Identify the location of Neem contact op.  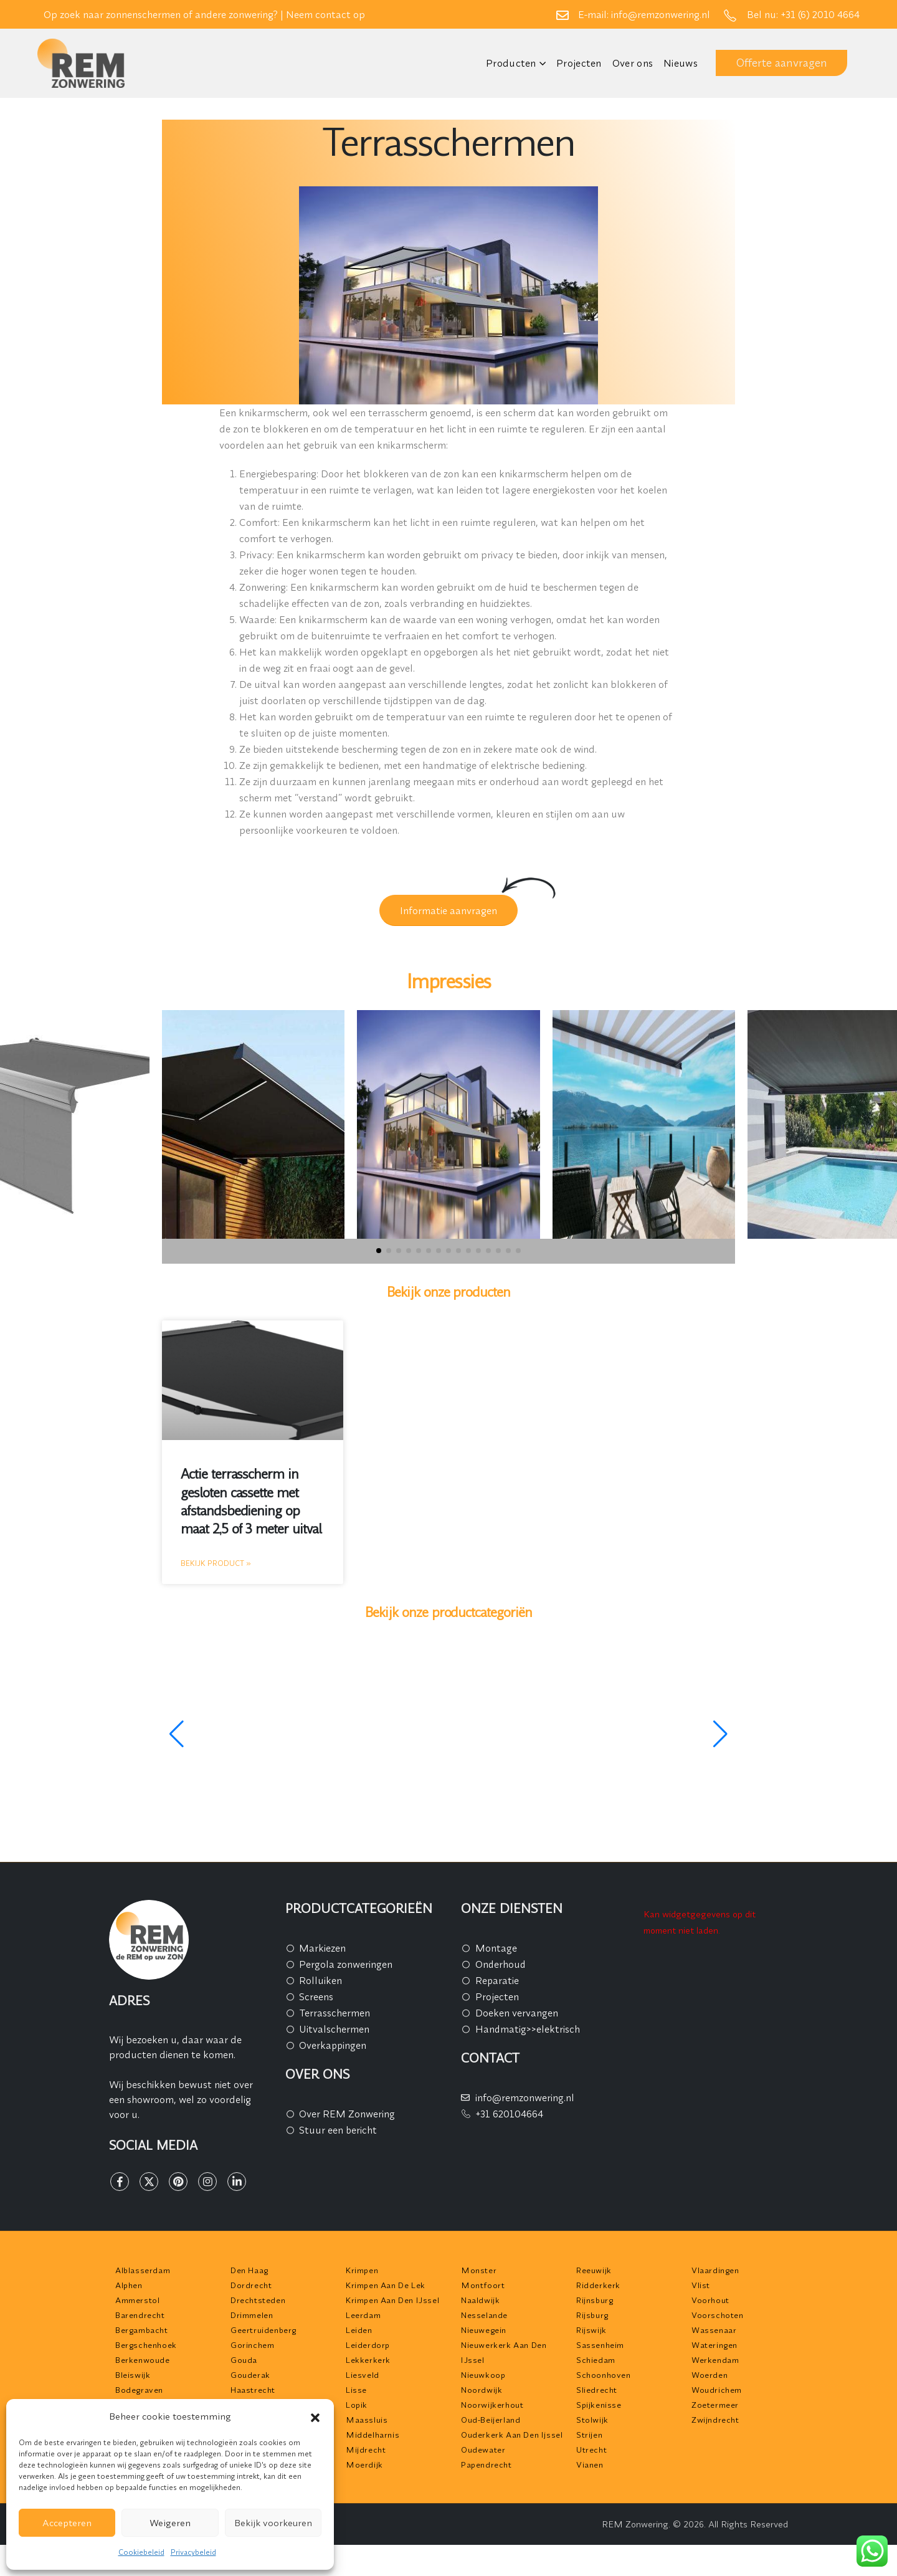
(325, 14).